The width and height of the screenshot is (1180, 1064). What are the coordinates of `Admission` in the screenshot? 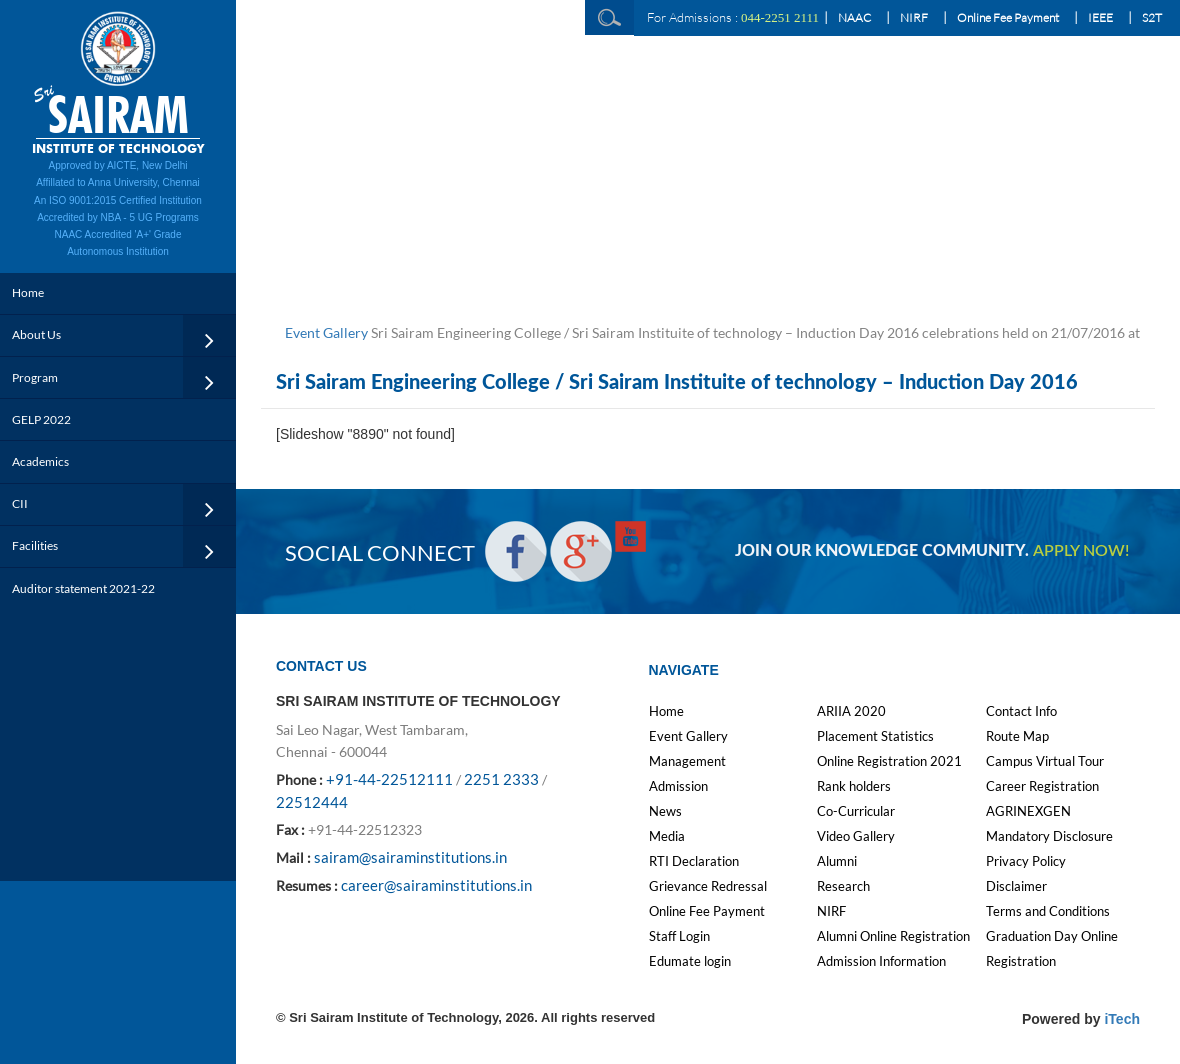 It's located at (678, 786).